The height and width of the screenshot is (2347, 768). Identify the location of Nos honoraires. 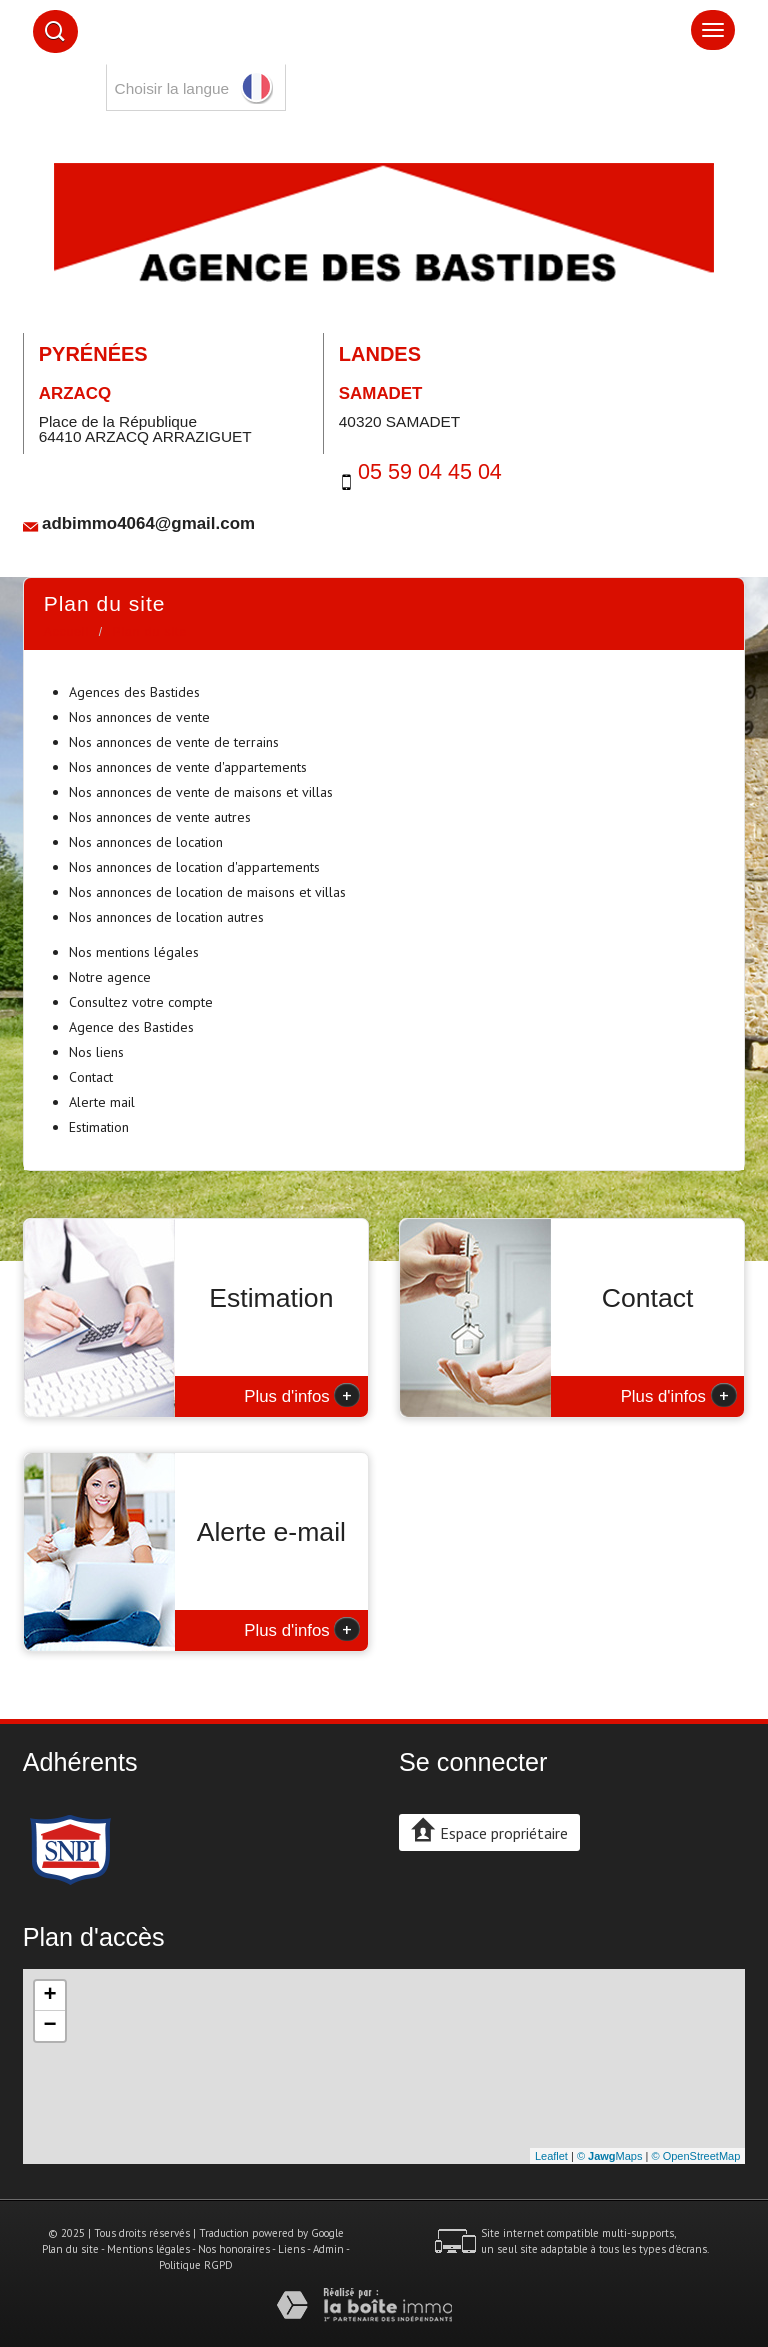
(234, 2249).